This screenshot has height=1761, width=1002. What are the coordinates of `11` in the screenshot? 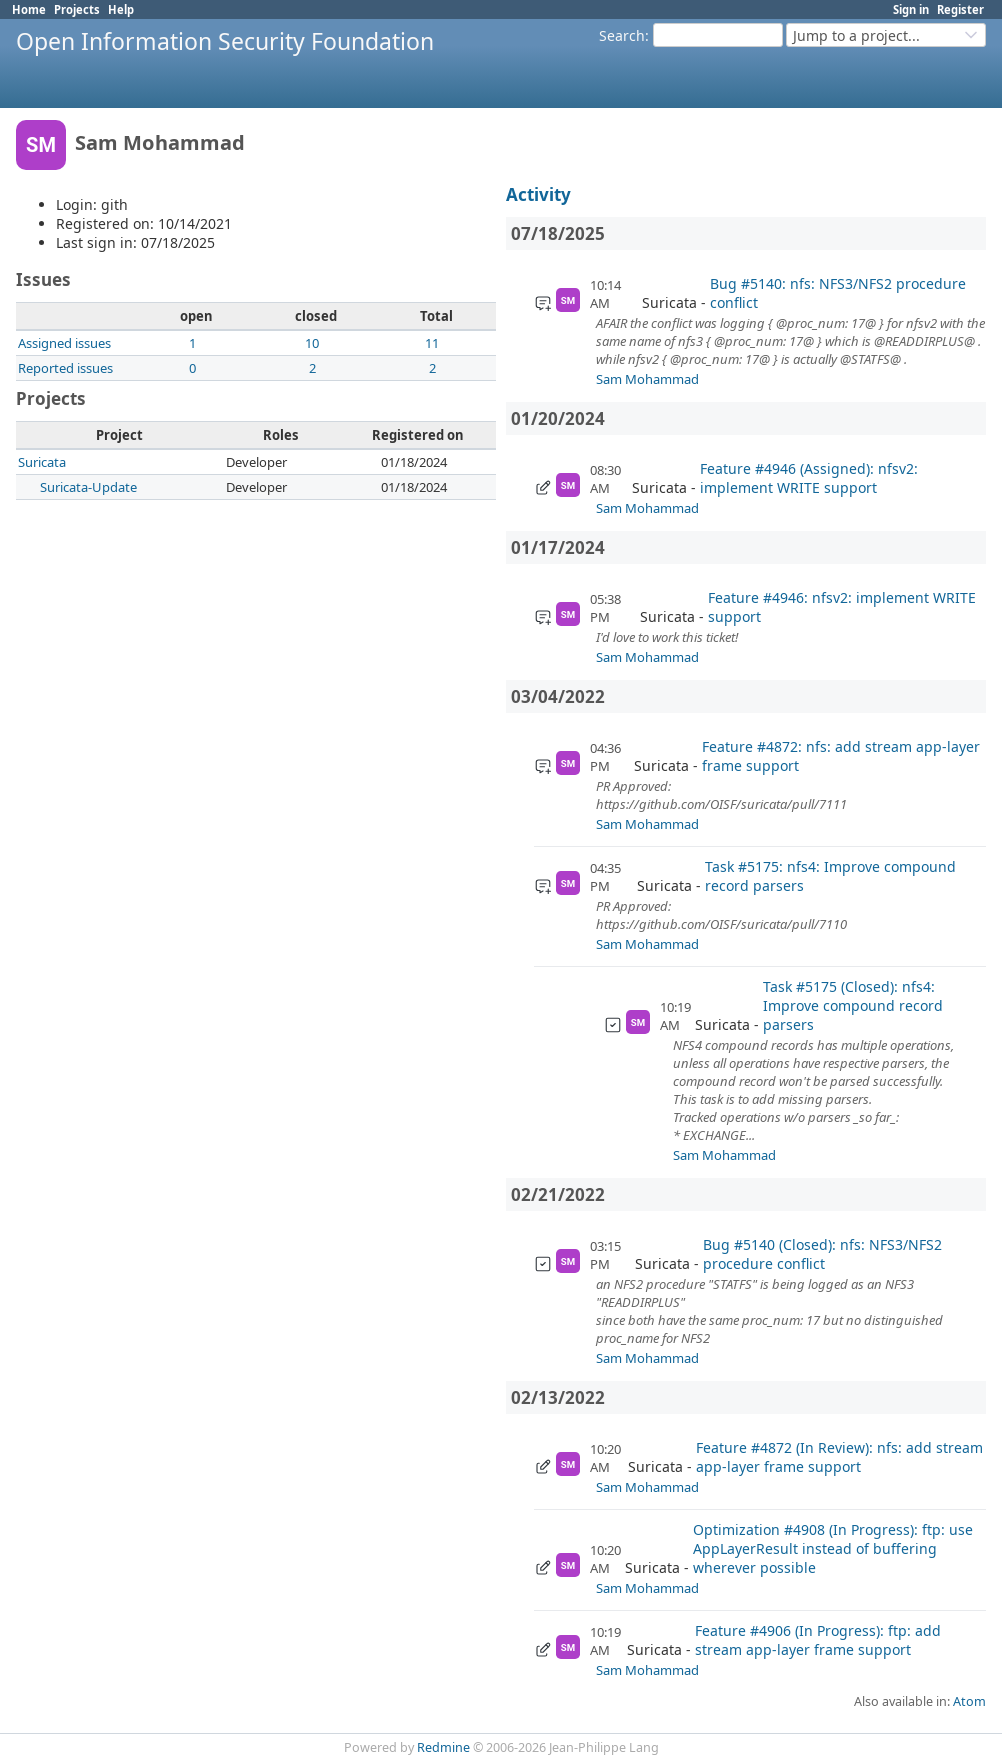 It's located at (432, 343).